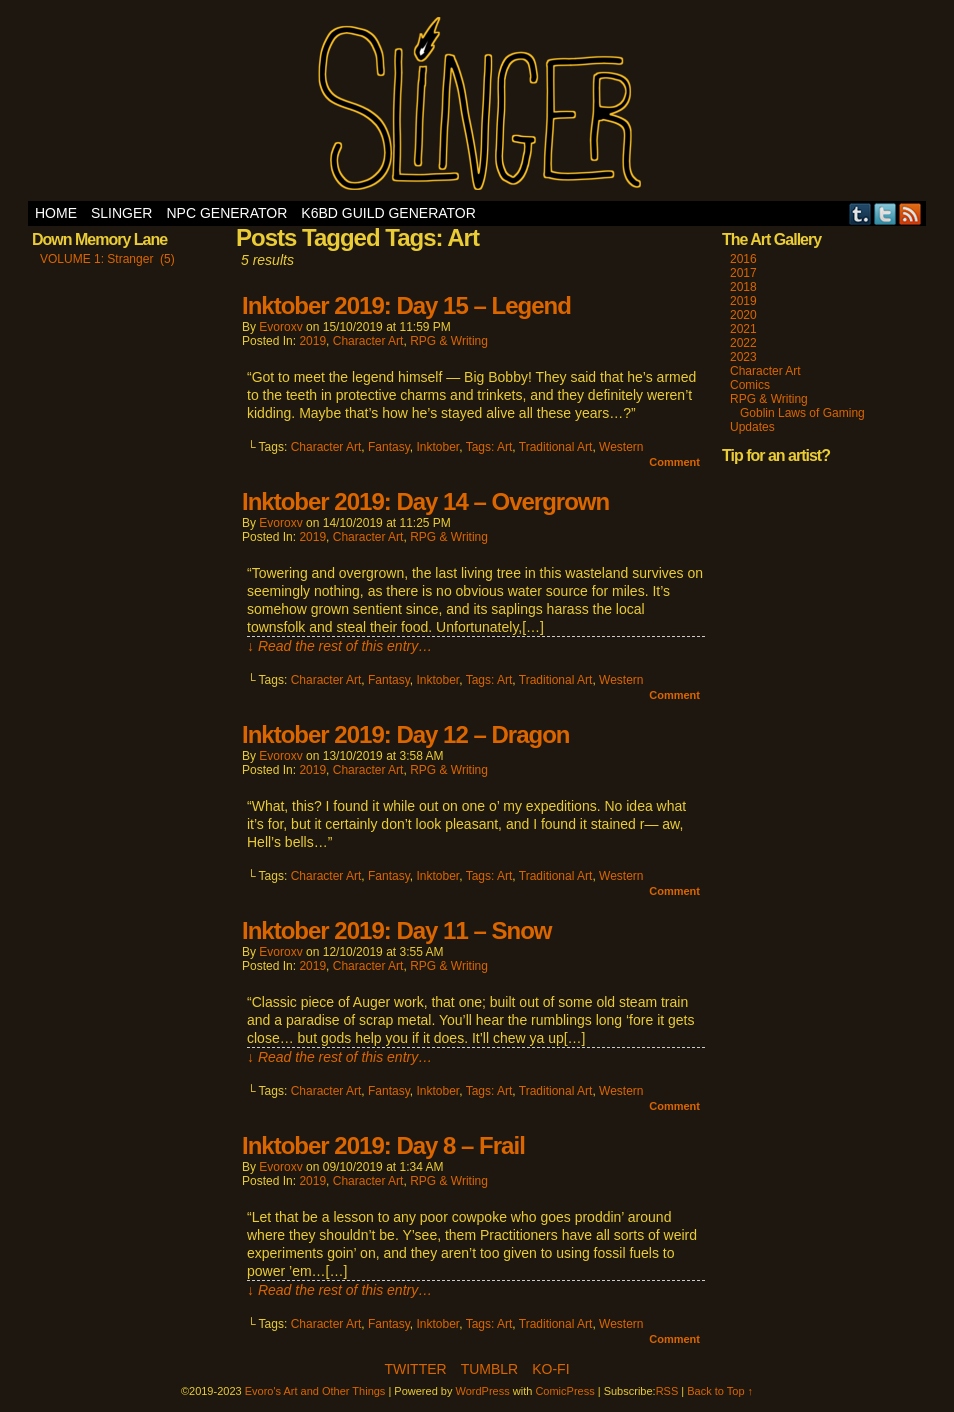  Describe the element at coordinates (743, 329) in the screenshot. I see `2021` at that location.